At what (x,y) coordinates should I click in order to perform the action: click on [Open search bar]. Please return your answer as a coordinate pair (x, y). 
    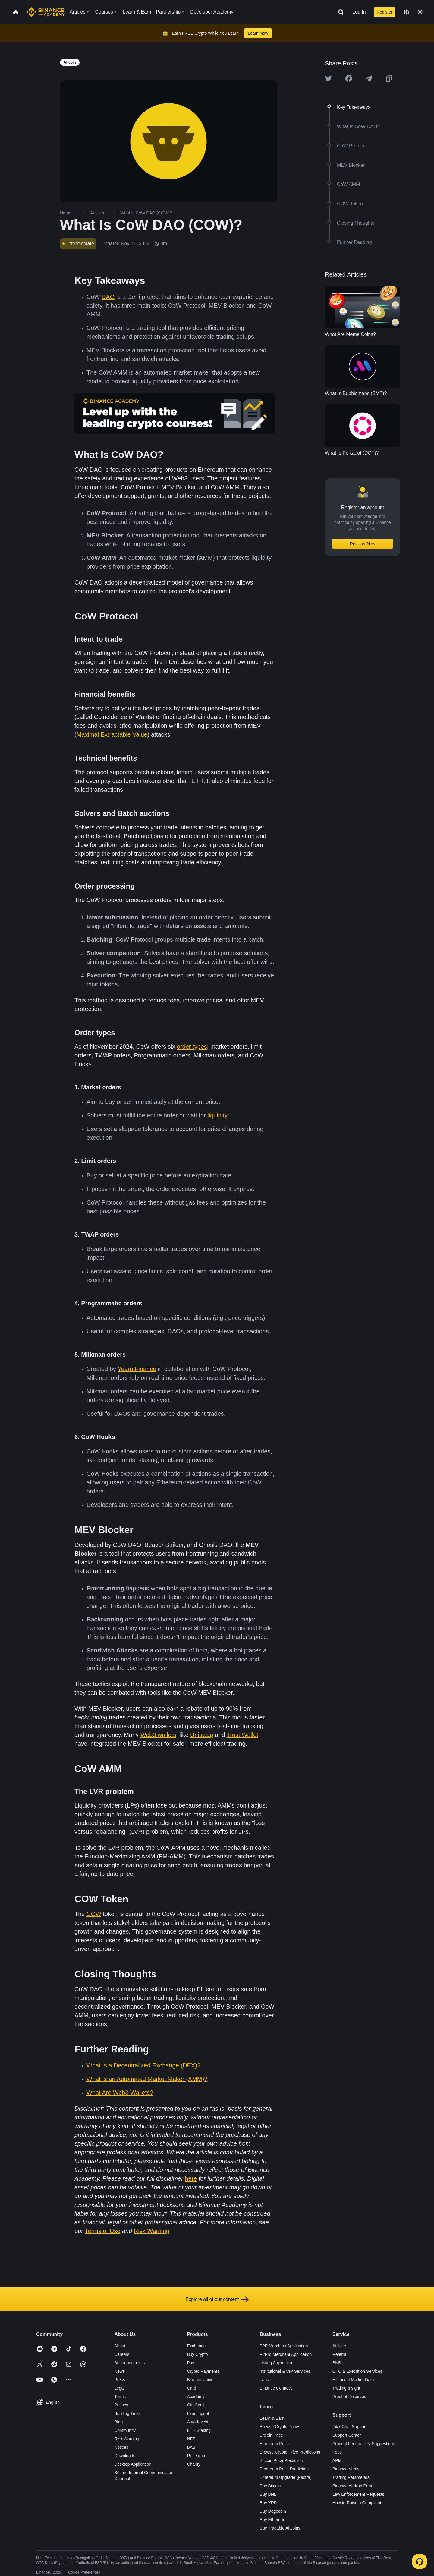
    Looking at the image, I should click on (339, 12).